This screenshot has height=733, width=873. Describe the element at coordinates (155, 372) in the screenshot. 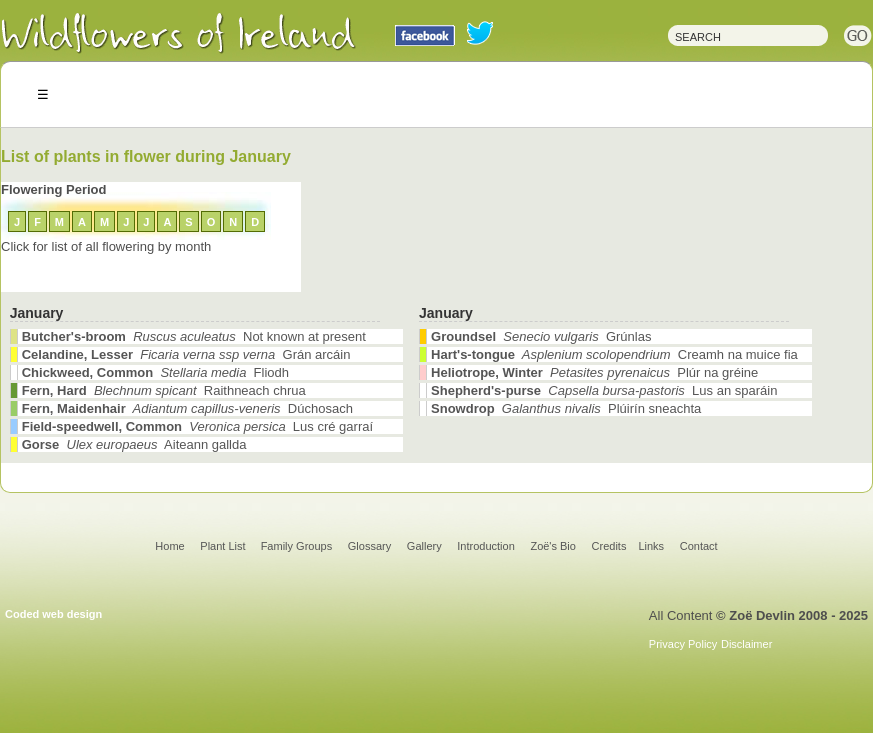

I see `Fliodh` at that location.